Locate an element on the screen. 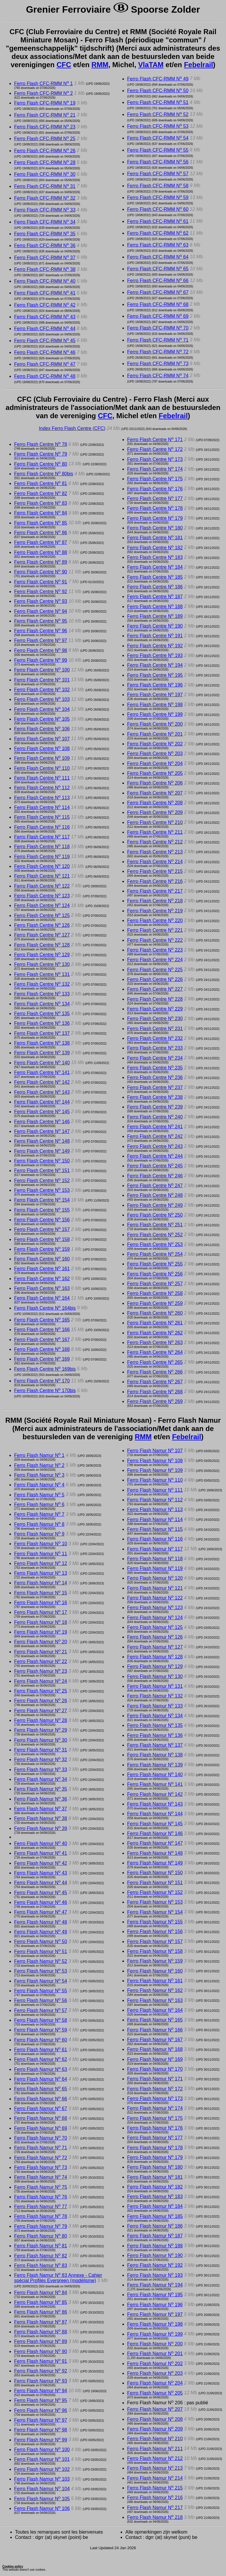  Ferro Flash Namur N 57 is located at coordinates (40, 2010).